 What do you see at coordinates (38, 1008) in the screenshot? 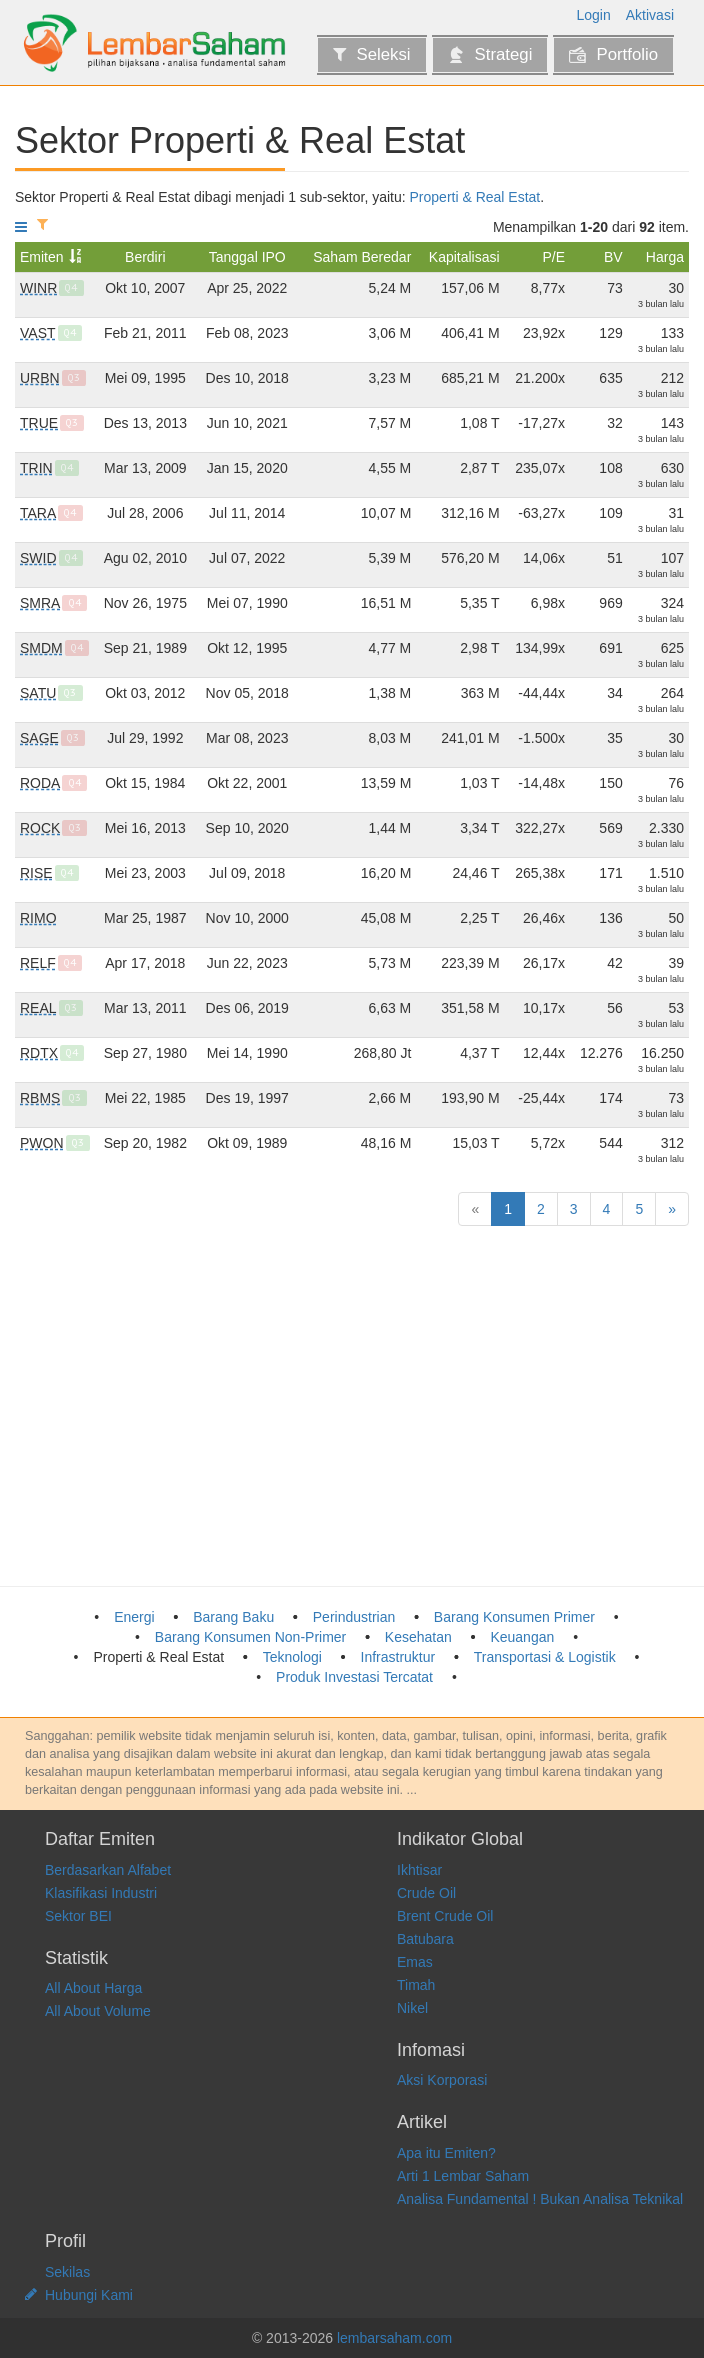
I see `REAL [Repower Asia Indonesia Tbk]` at bounding box center [38, 1008].